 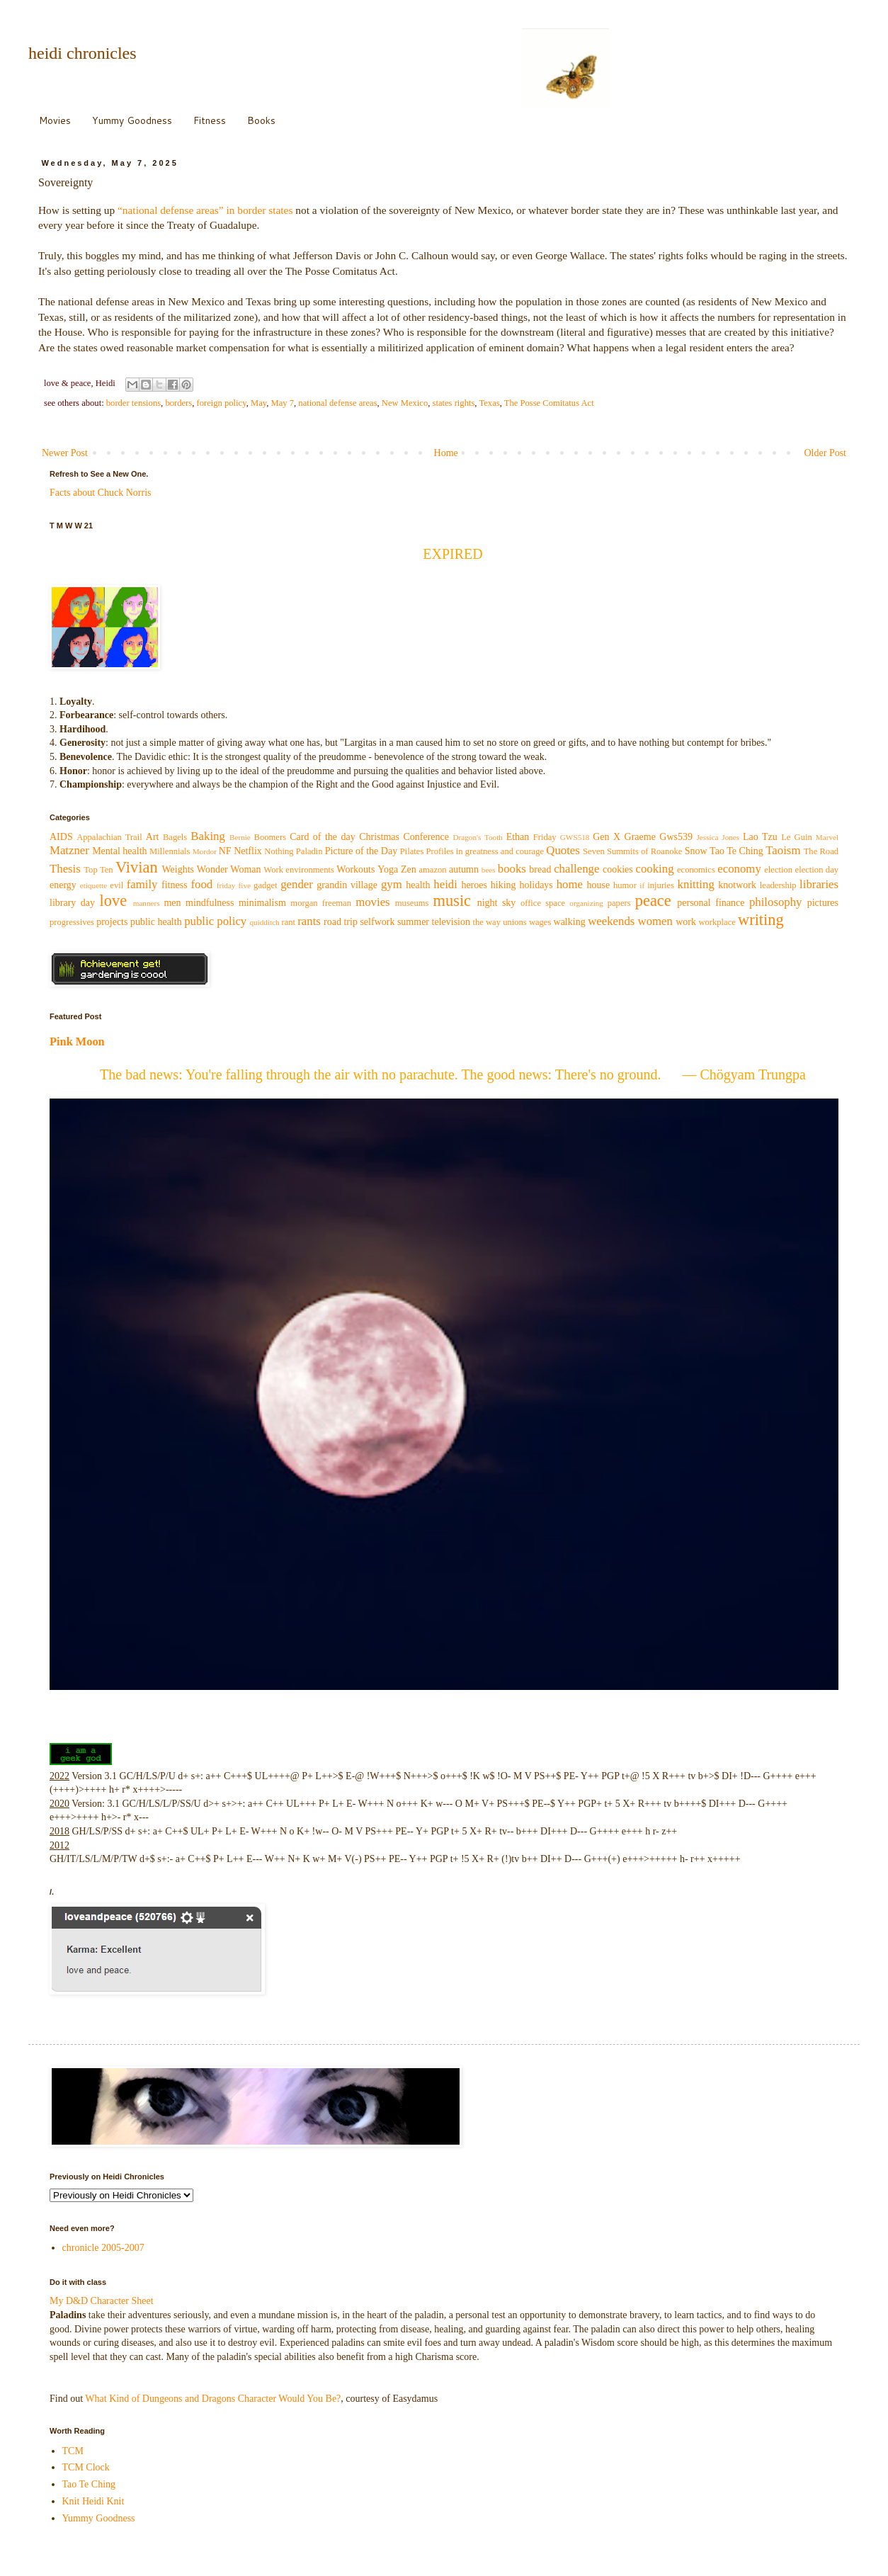 I want to click on Wonder Woman, so click(x=229, y=869).